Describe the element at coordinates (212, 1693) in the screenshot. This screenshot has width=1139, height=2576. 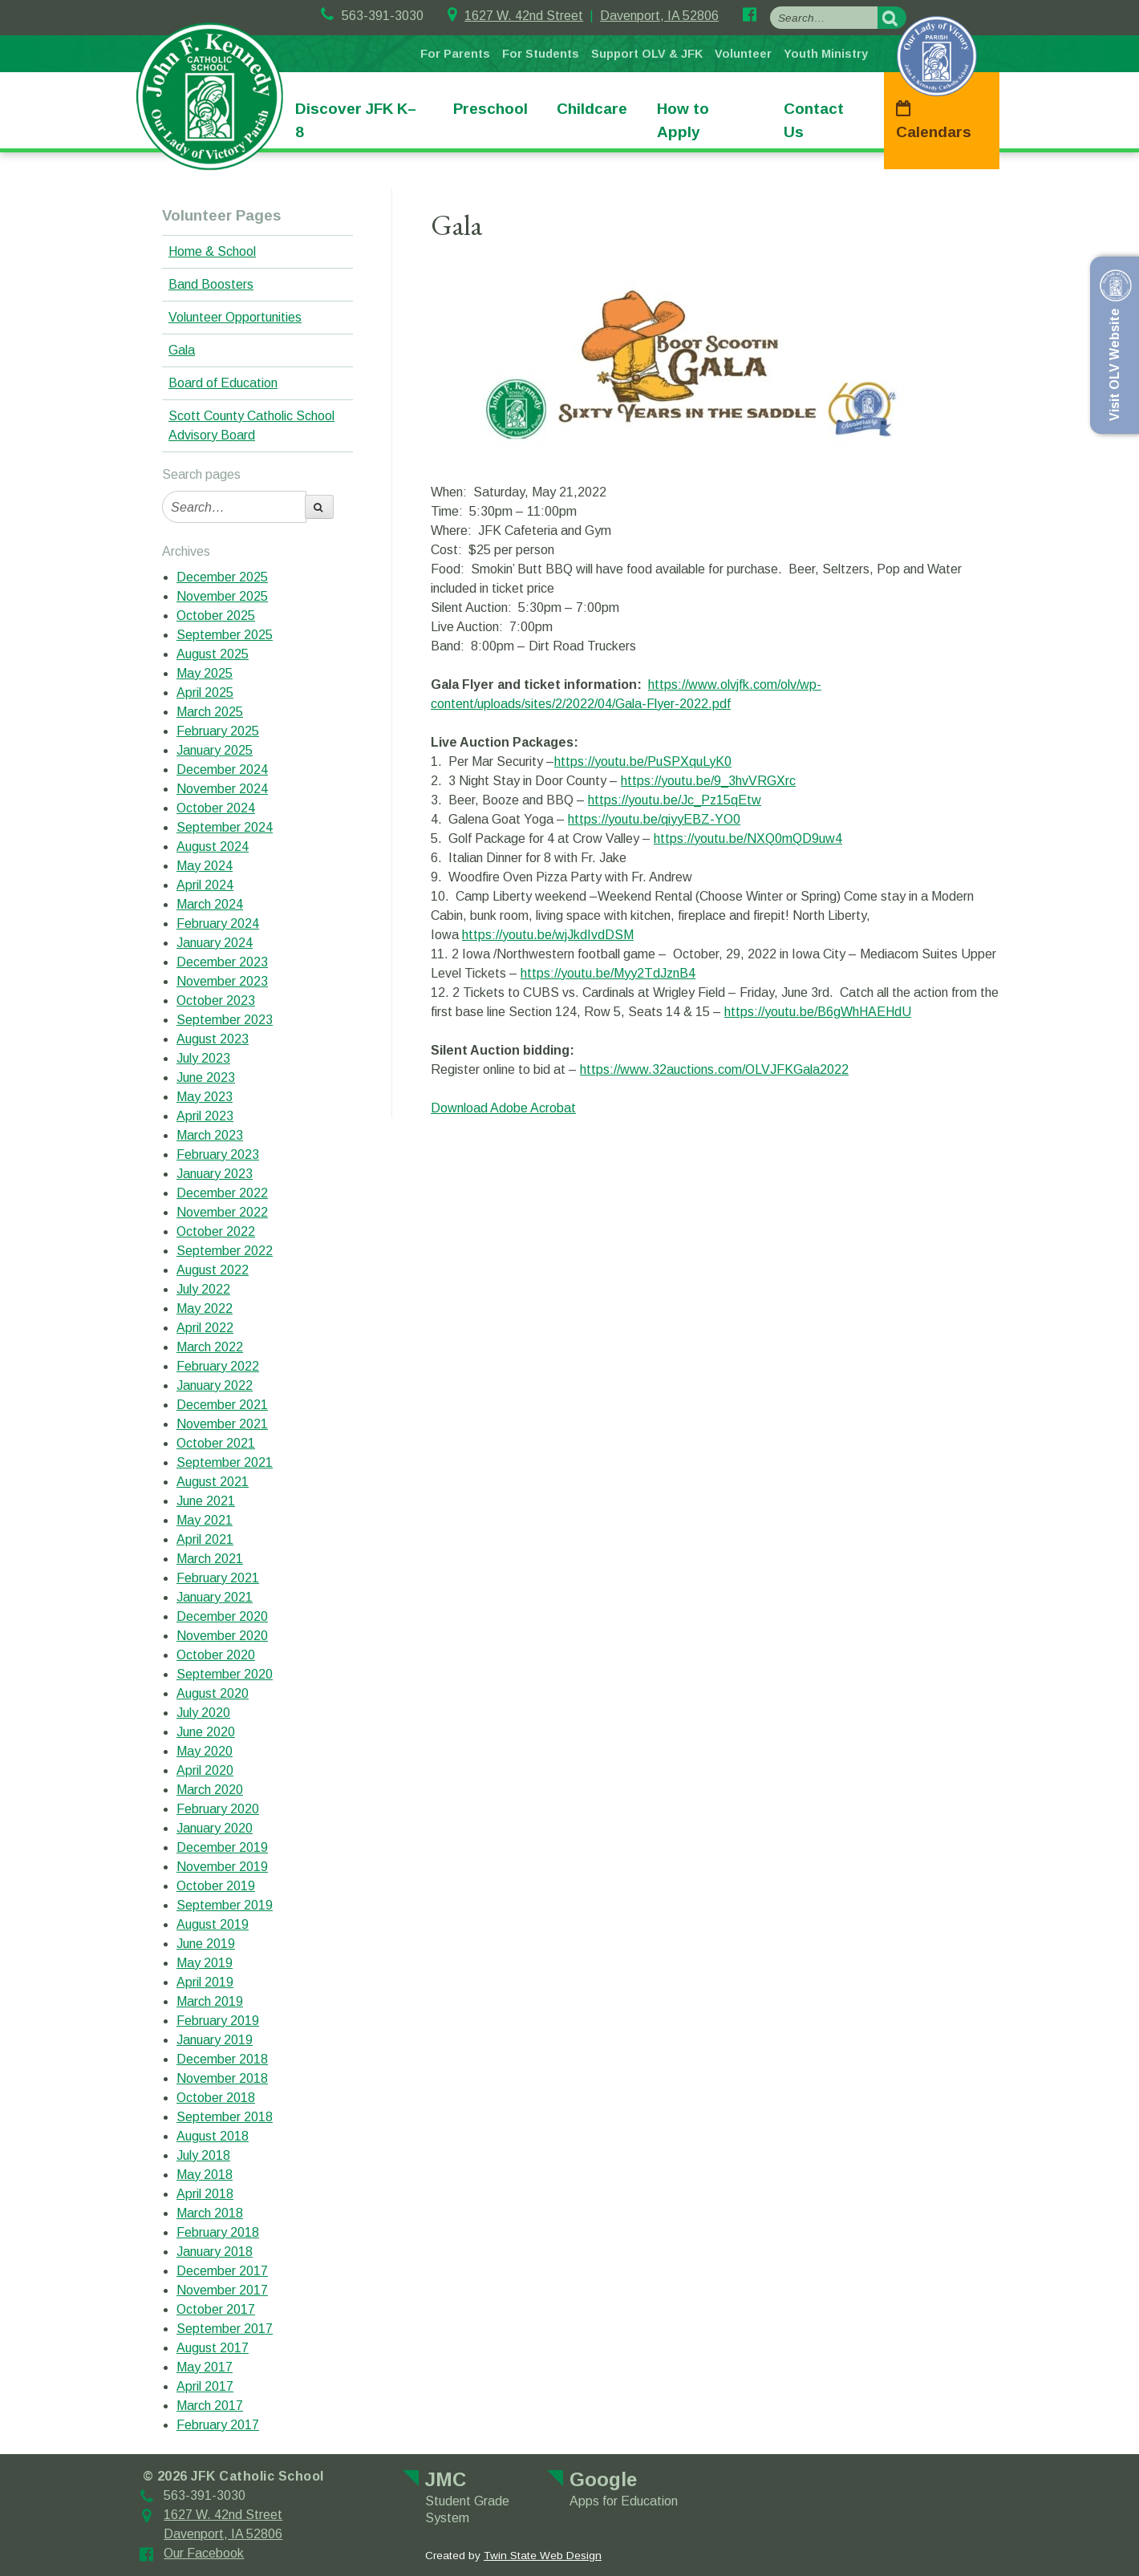
I see `August 2020` at that location.